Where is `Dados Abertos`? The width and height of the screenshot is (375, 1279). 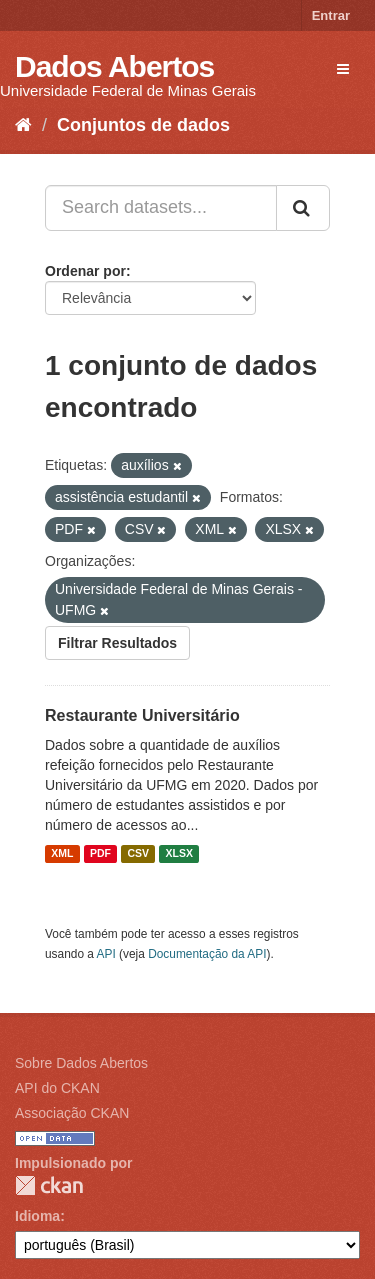 Dados Abertos is located at coordinates (114, 66).